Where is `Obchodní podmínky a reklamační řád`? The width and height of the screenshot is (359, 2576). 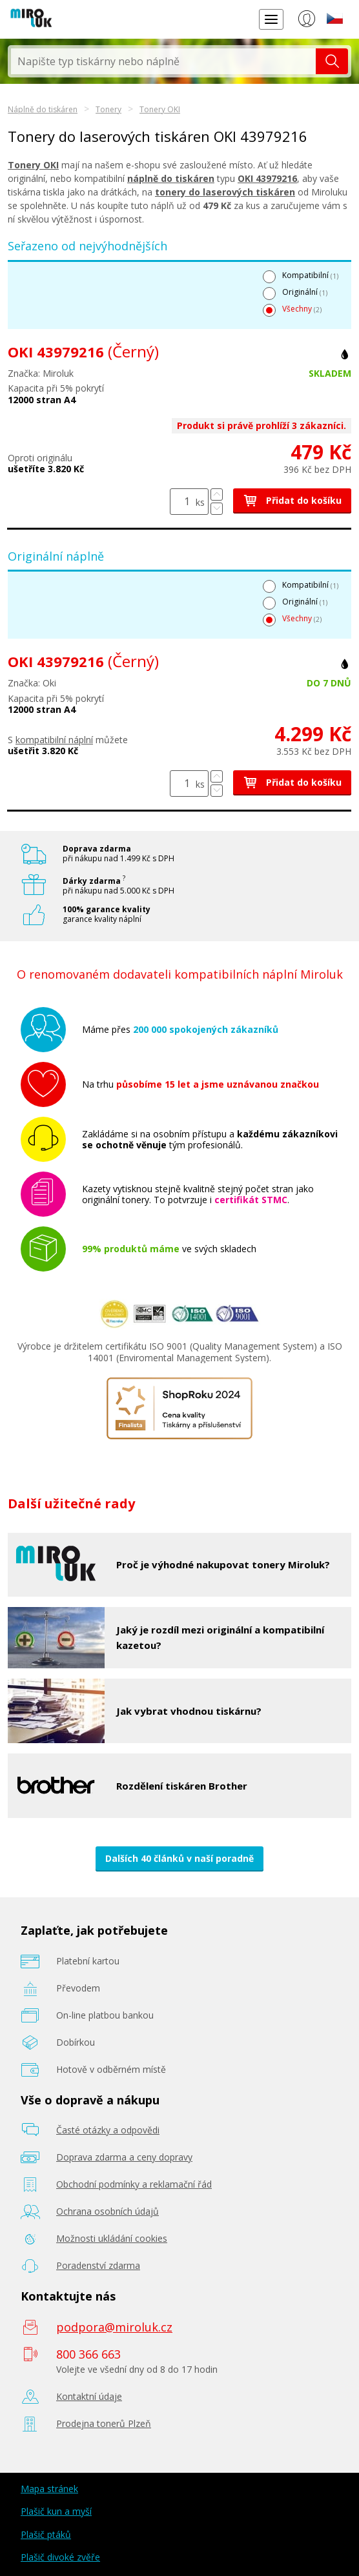 Obchodní podmínky a reklamační řád is located at coordinates (134, 2184).